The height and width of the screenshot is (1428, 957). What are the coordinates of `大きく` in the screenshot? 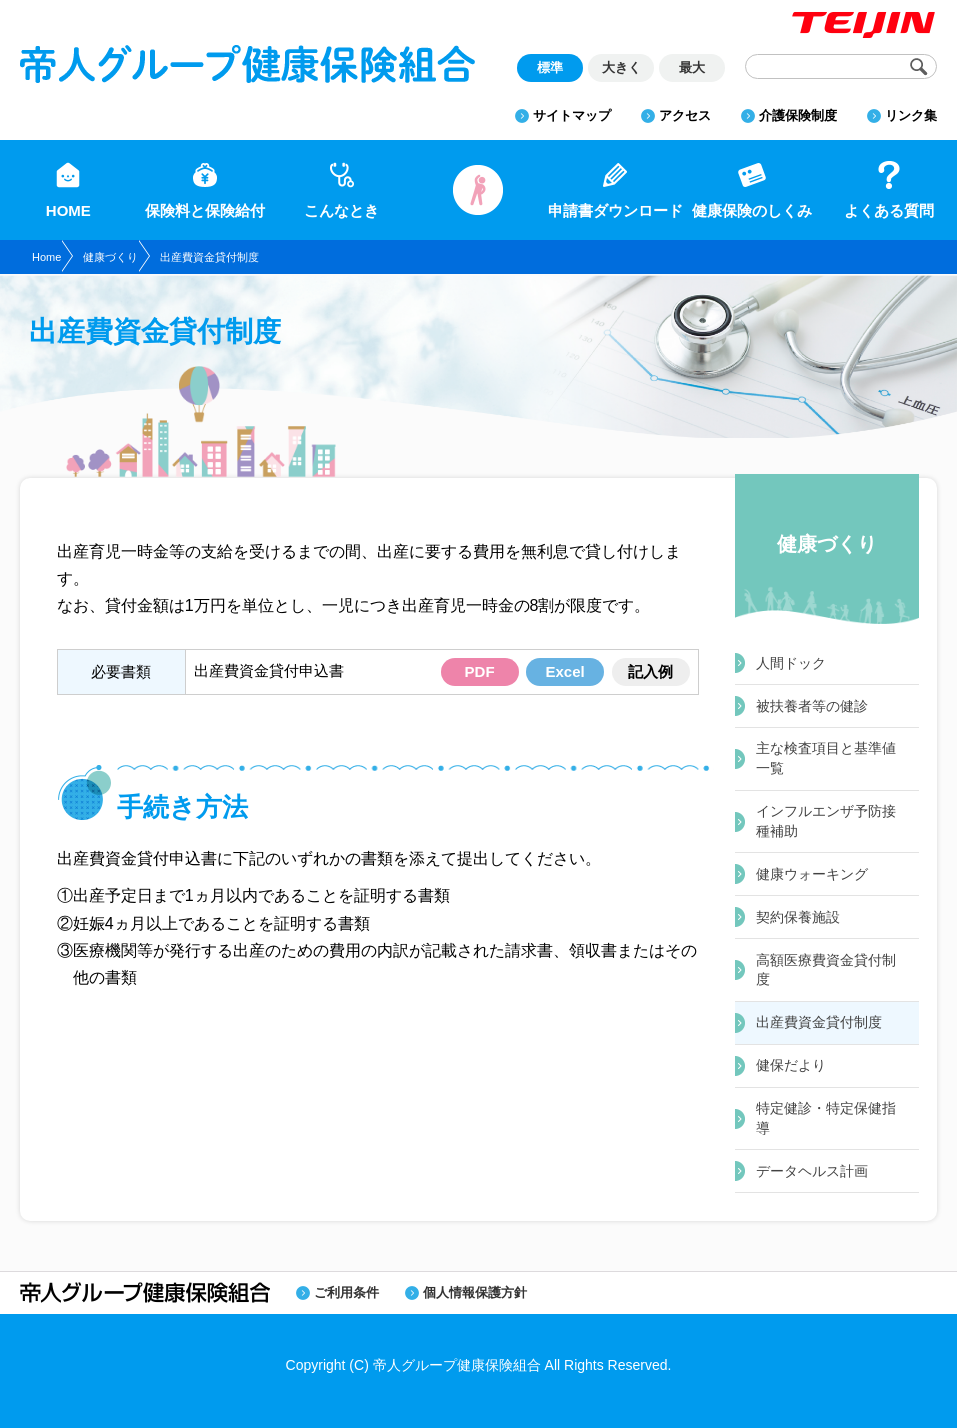 It's located at (621, 67).